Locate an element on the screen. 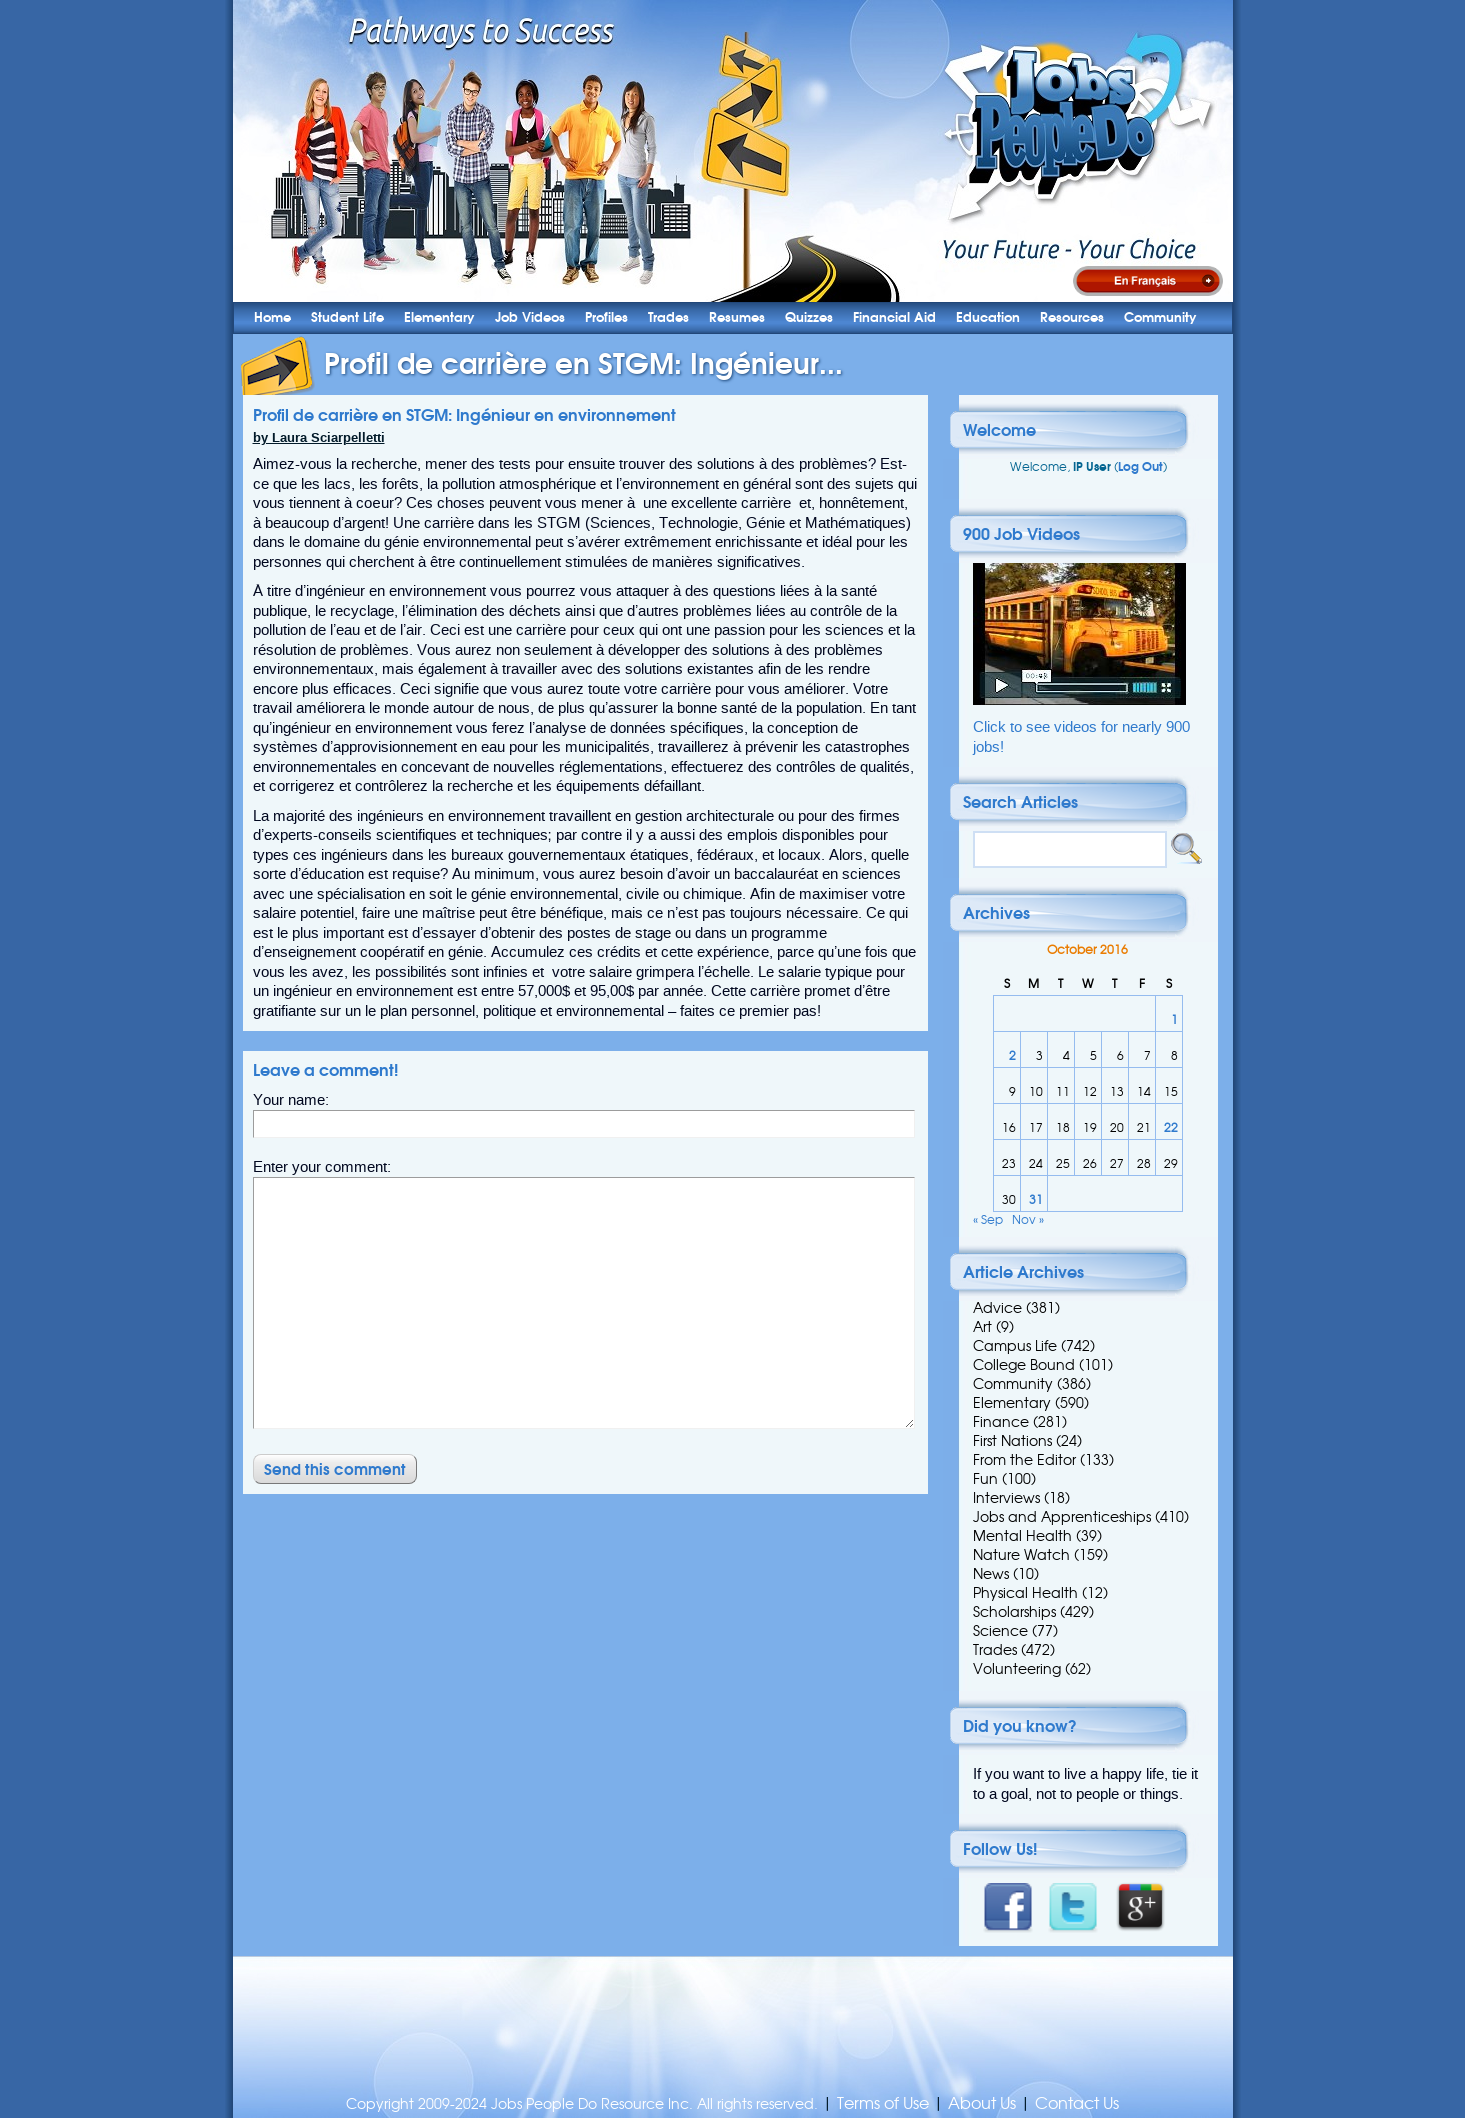 This screenshot has width=1465, height=2118. Scholarships is located at coordinates (1014, 1612).